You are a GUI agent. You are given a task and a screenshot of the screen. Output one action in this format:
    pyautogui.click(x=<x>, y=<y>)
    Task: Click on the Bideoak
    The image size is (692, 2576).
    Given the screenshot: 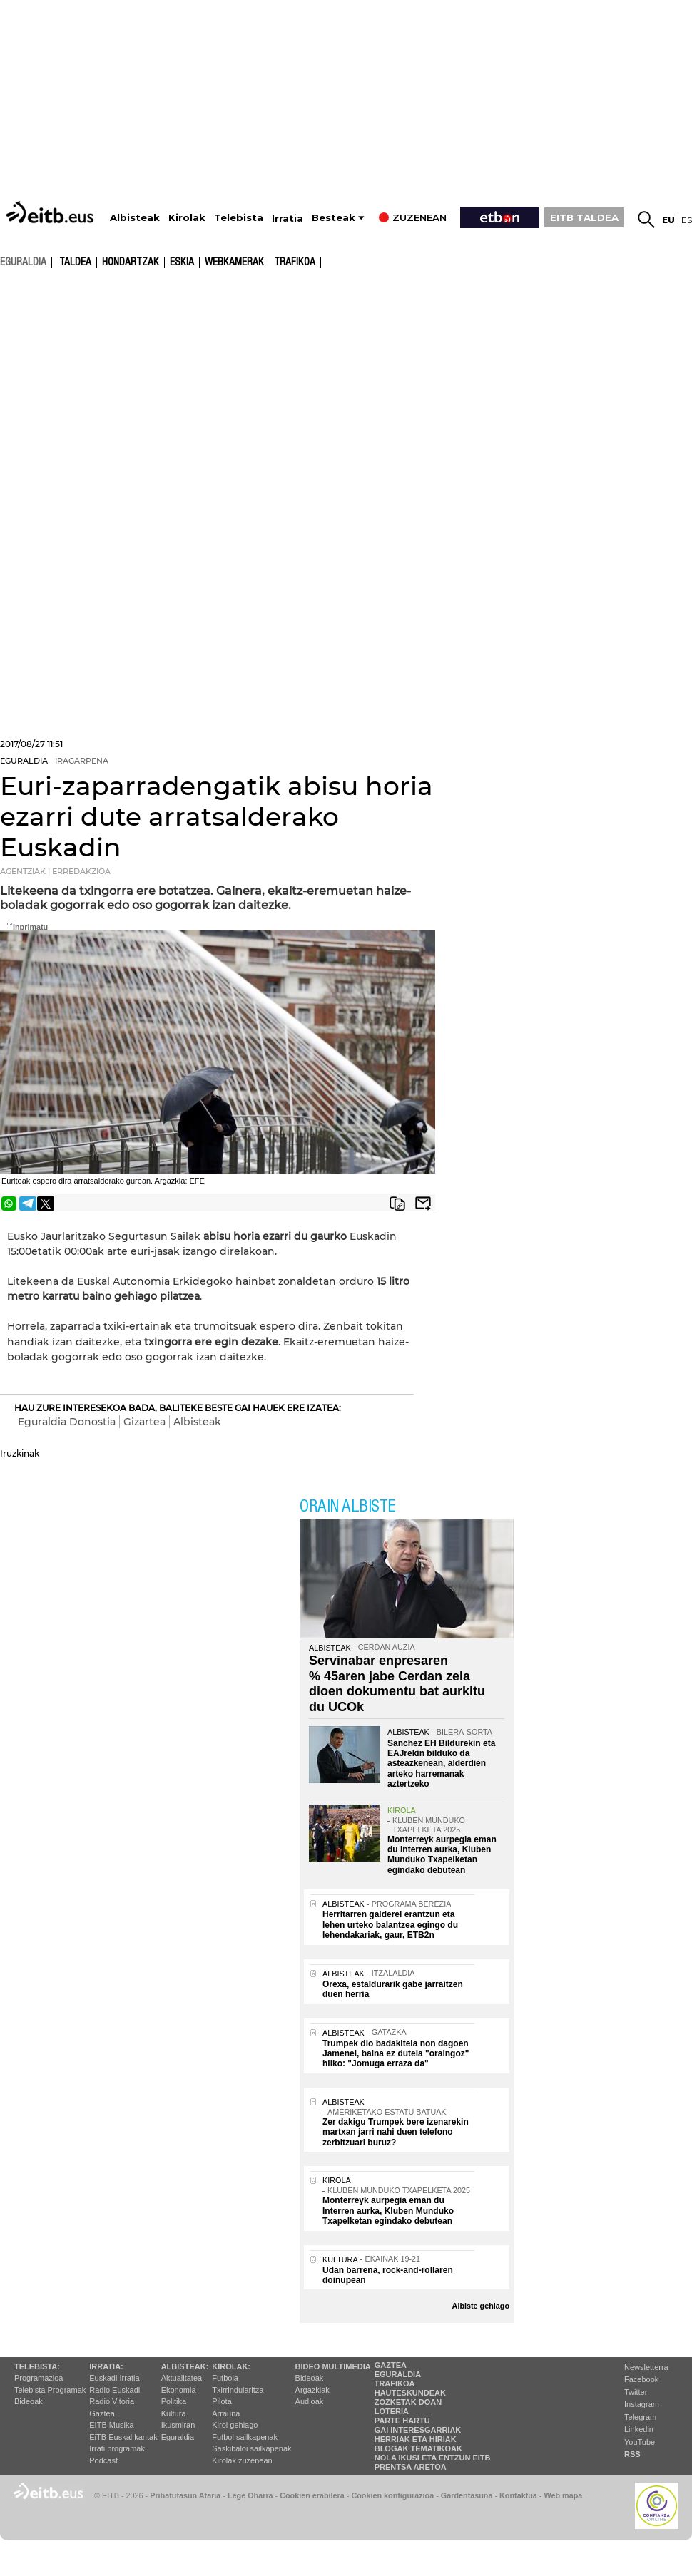 What is the action you would take?
    pyautogui.click(x=28, y=2401)
    